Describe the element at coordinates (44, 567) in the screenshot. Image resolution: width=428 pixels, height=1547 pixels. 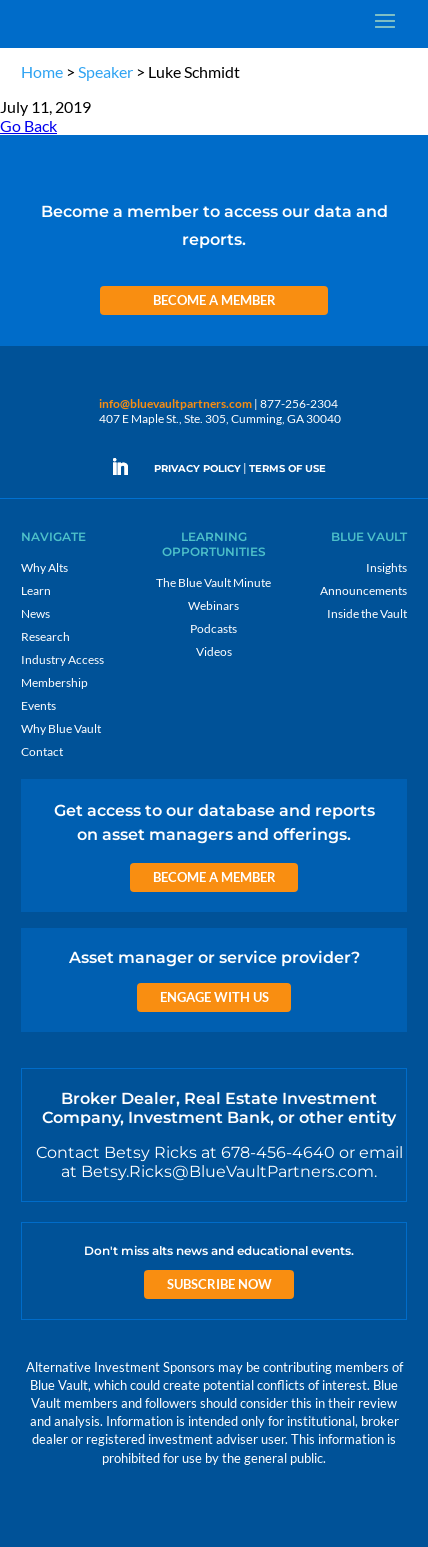
I see `Why Alts` at that location.